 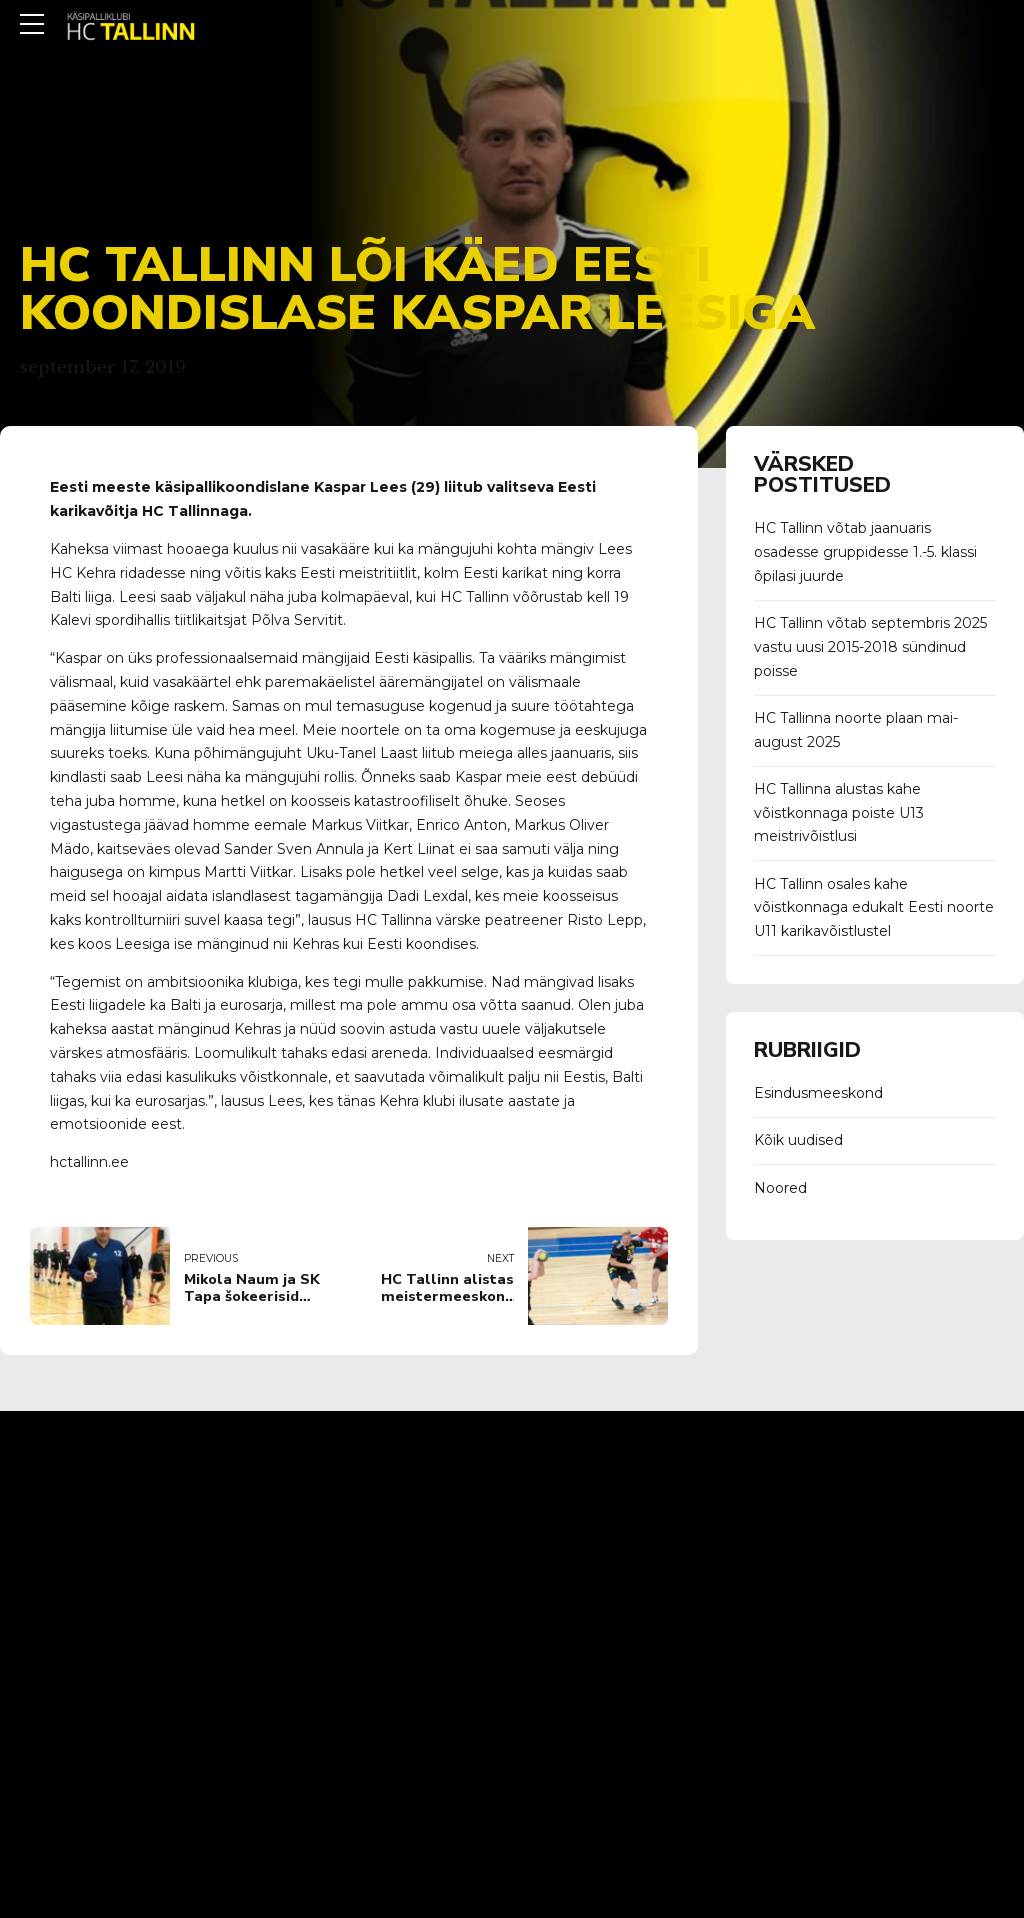 What do you see at coordinates (798, 1140) in the screenshot?
I see `Kõik uudised` at bounding box center [798, 1140].